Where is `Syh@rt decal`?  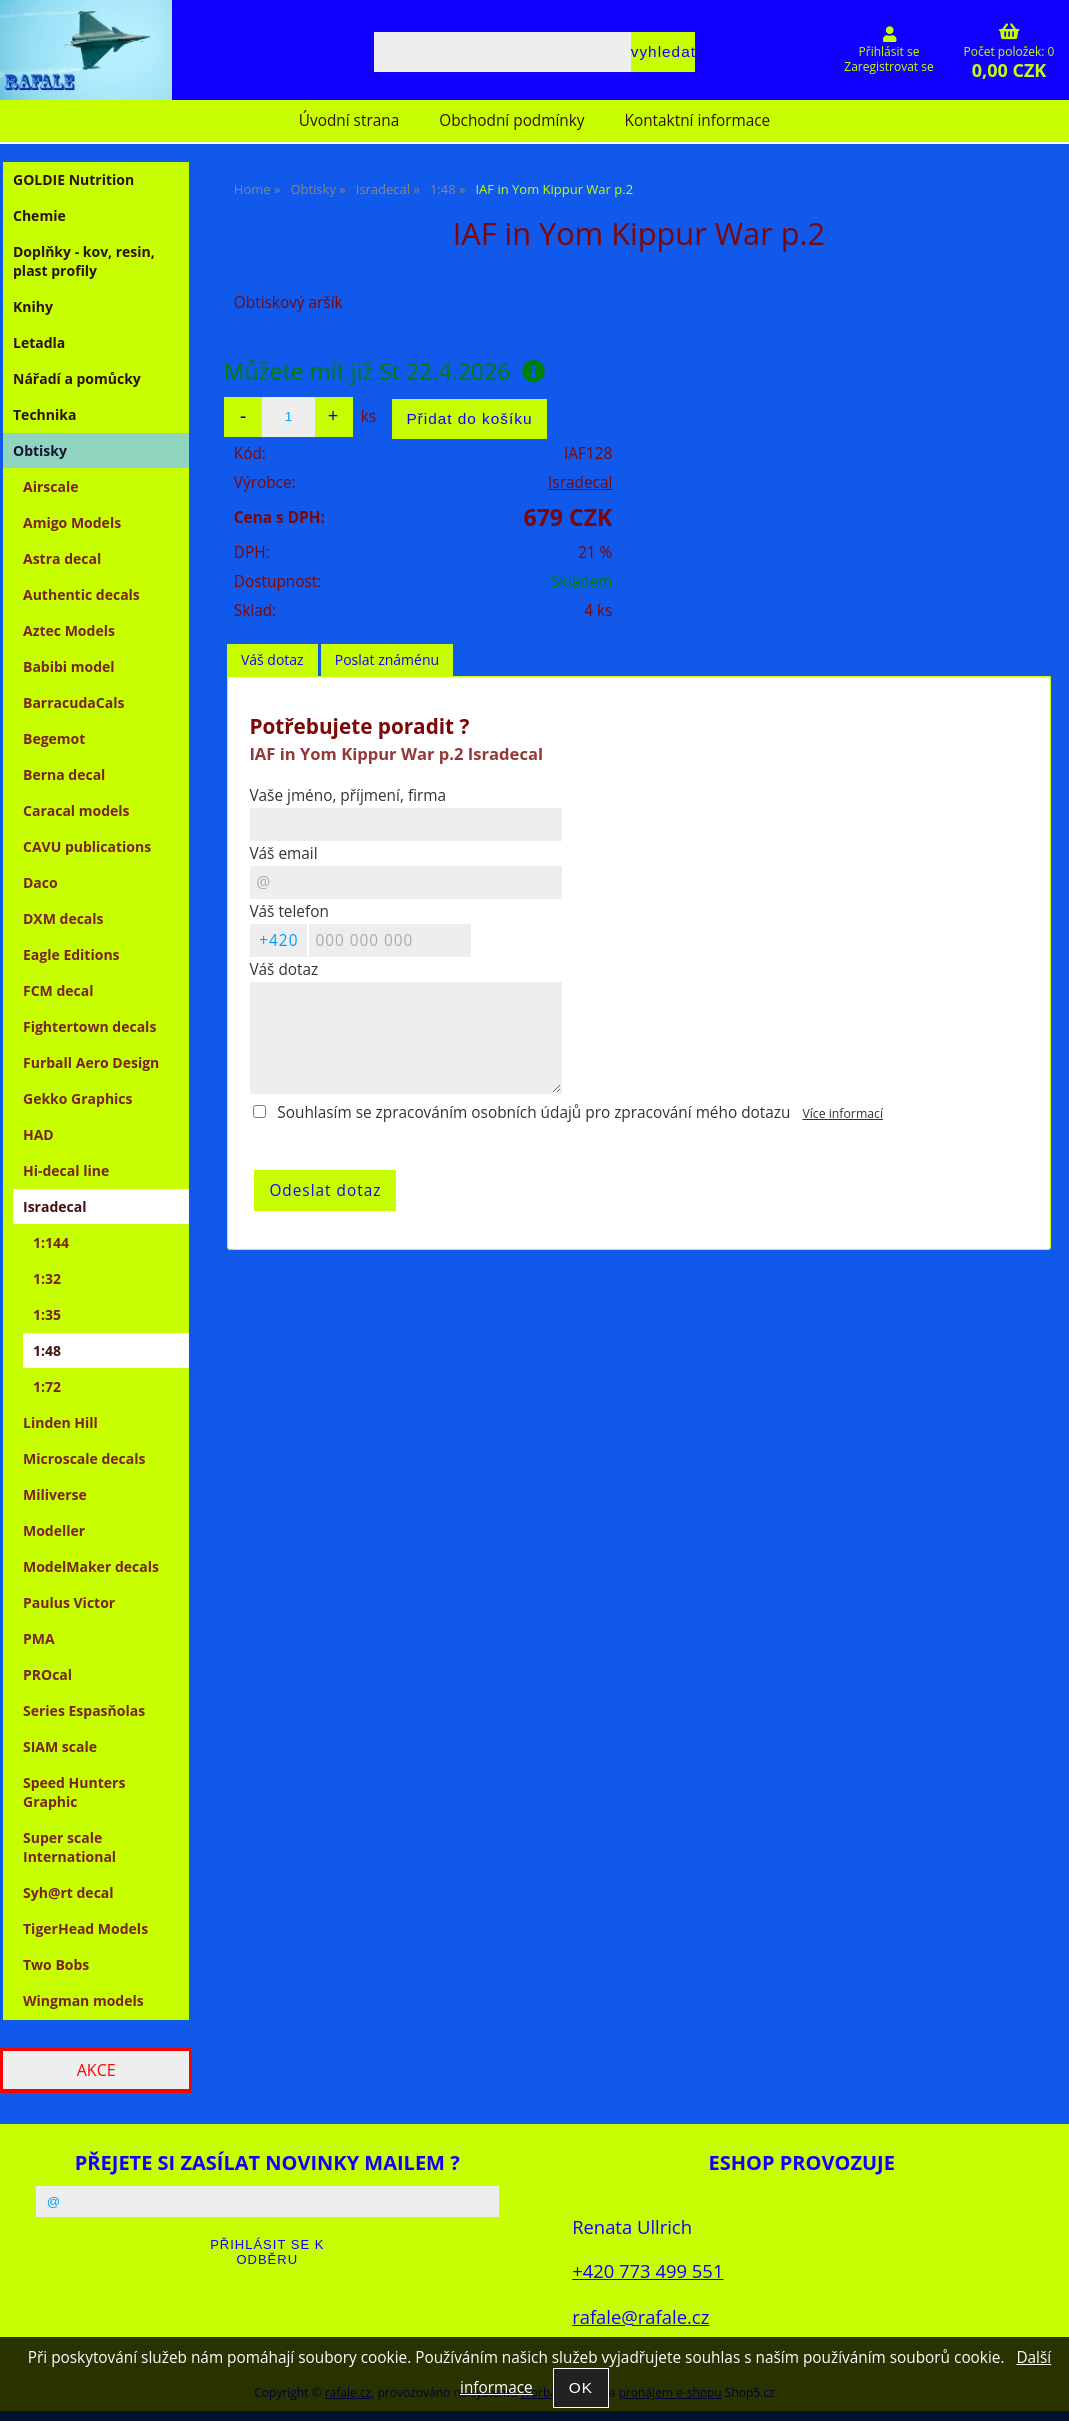
Syh@rt decal is located at coordinates (68, 1892).